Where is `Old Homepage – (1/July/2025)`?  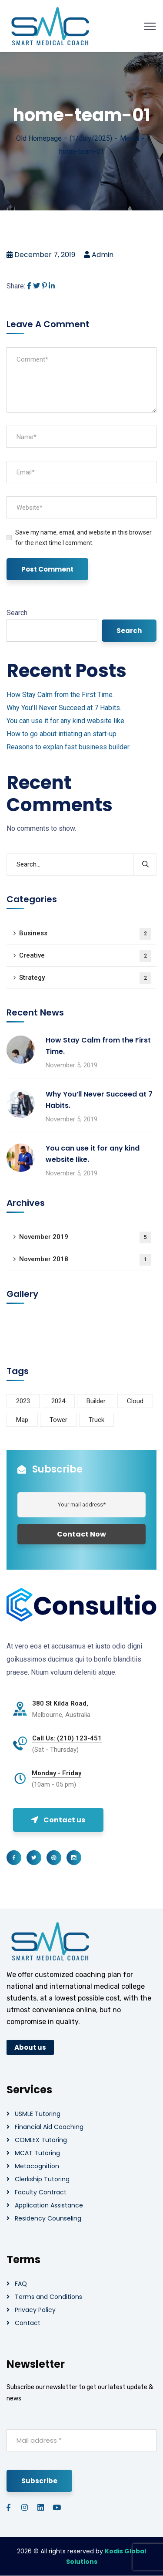 Old Homepage – (1/July/2025) is located at coordinates (64, 138).